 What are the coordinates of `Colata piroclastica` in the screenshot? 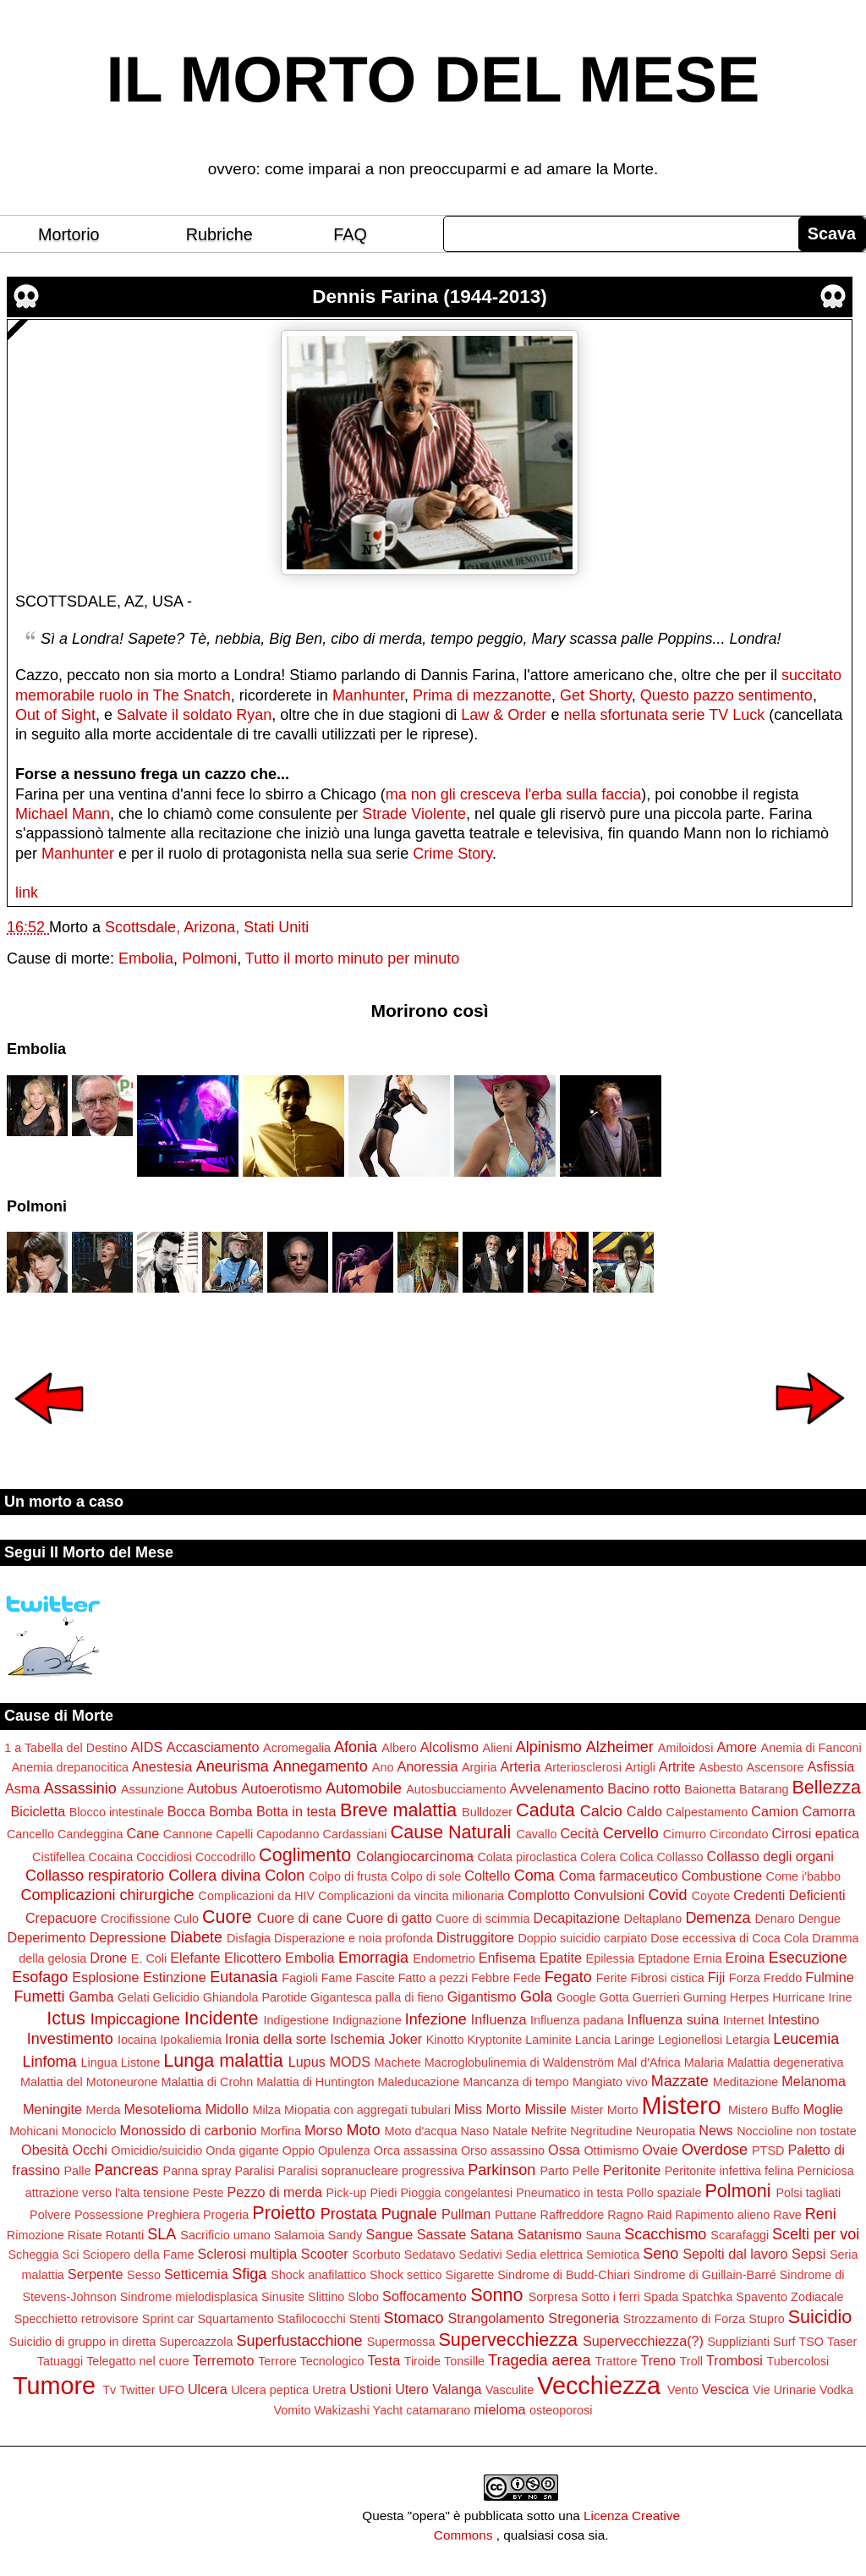 It's located at (527, 1857).